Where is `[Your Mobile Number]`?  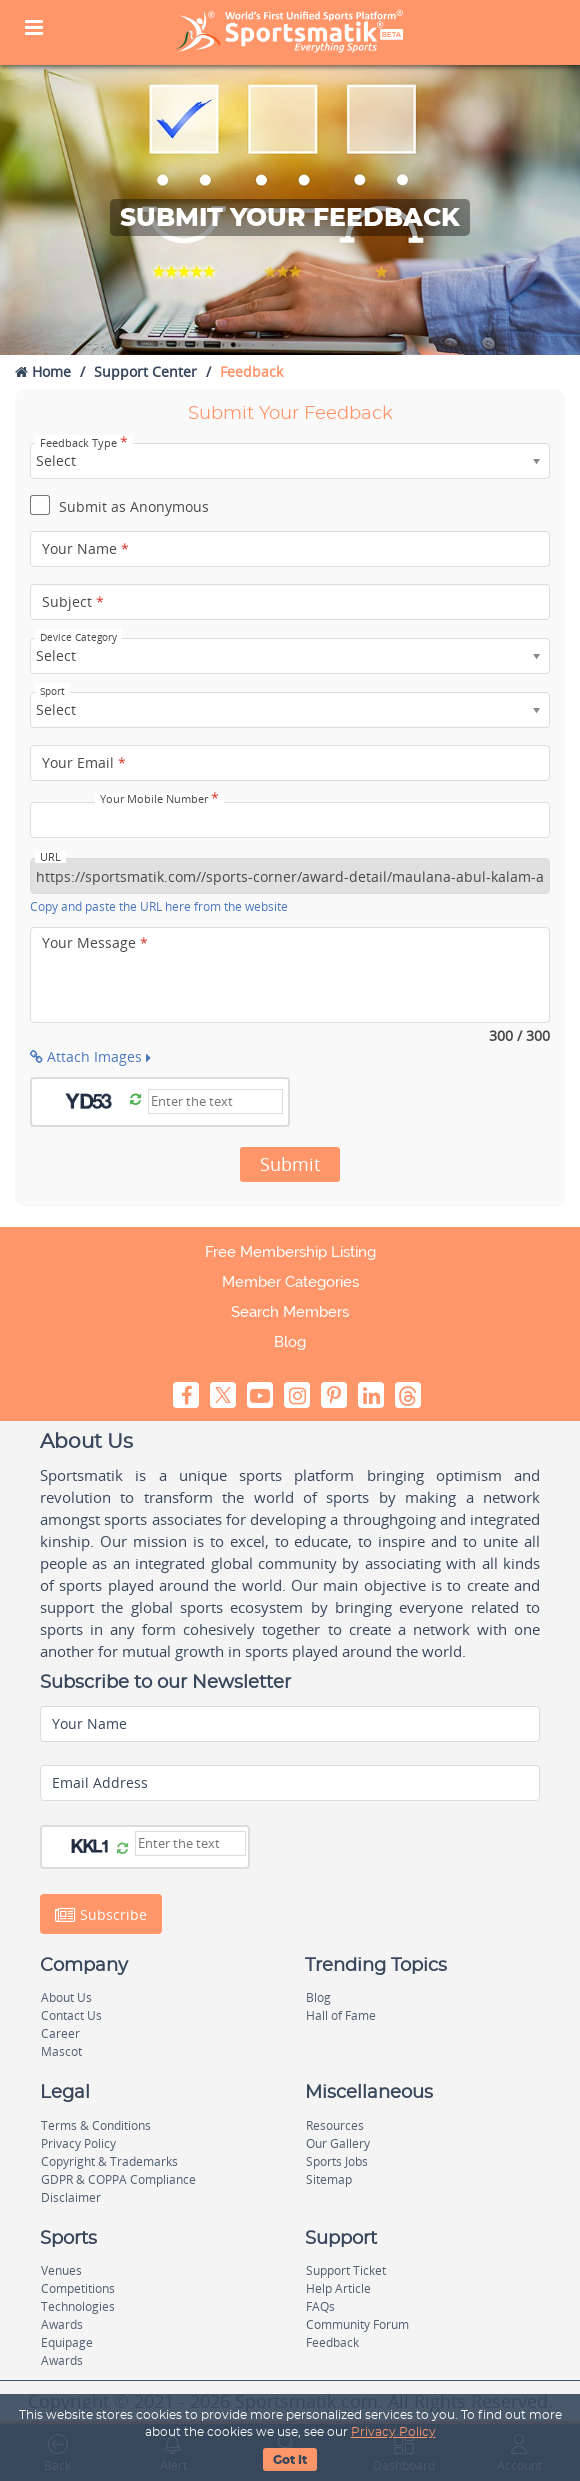 [Your Mobile Number] is located at coordinates (290, 820).